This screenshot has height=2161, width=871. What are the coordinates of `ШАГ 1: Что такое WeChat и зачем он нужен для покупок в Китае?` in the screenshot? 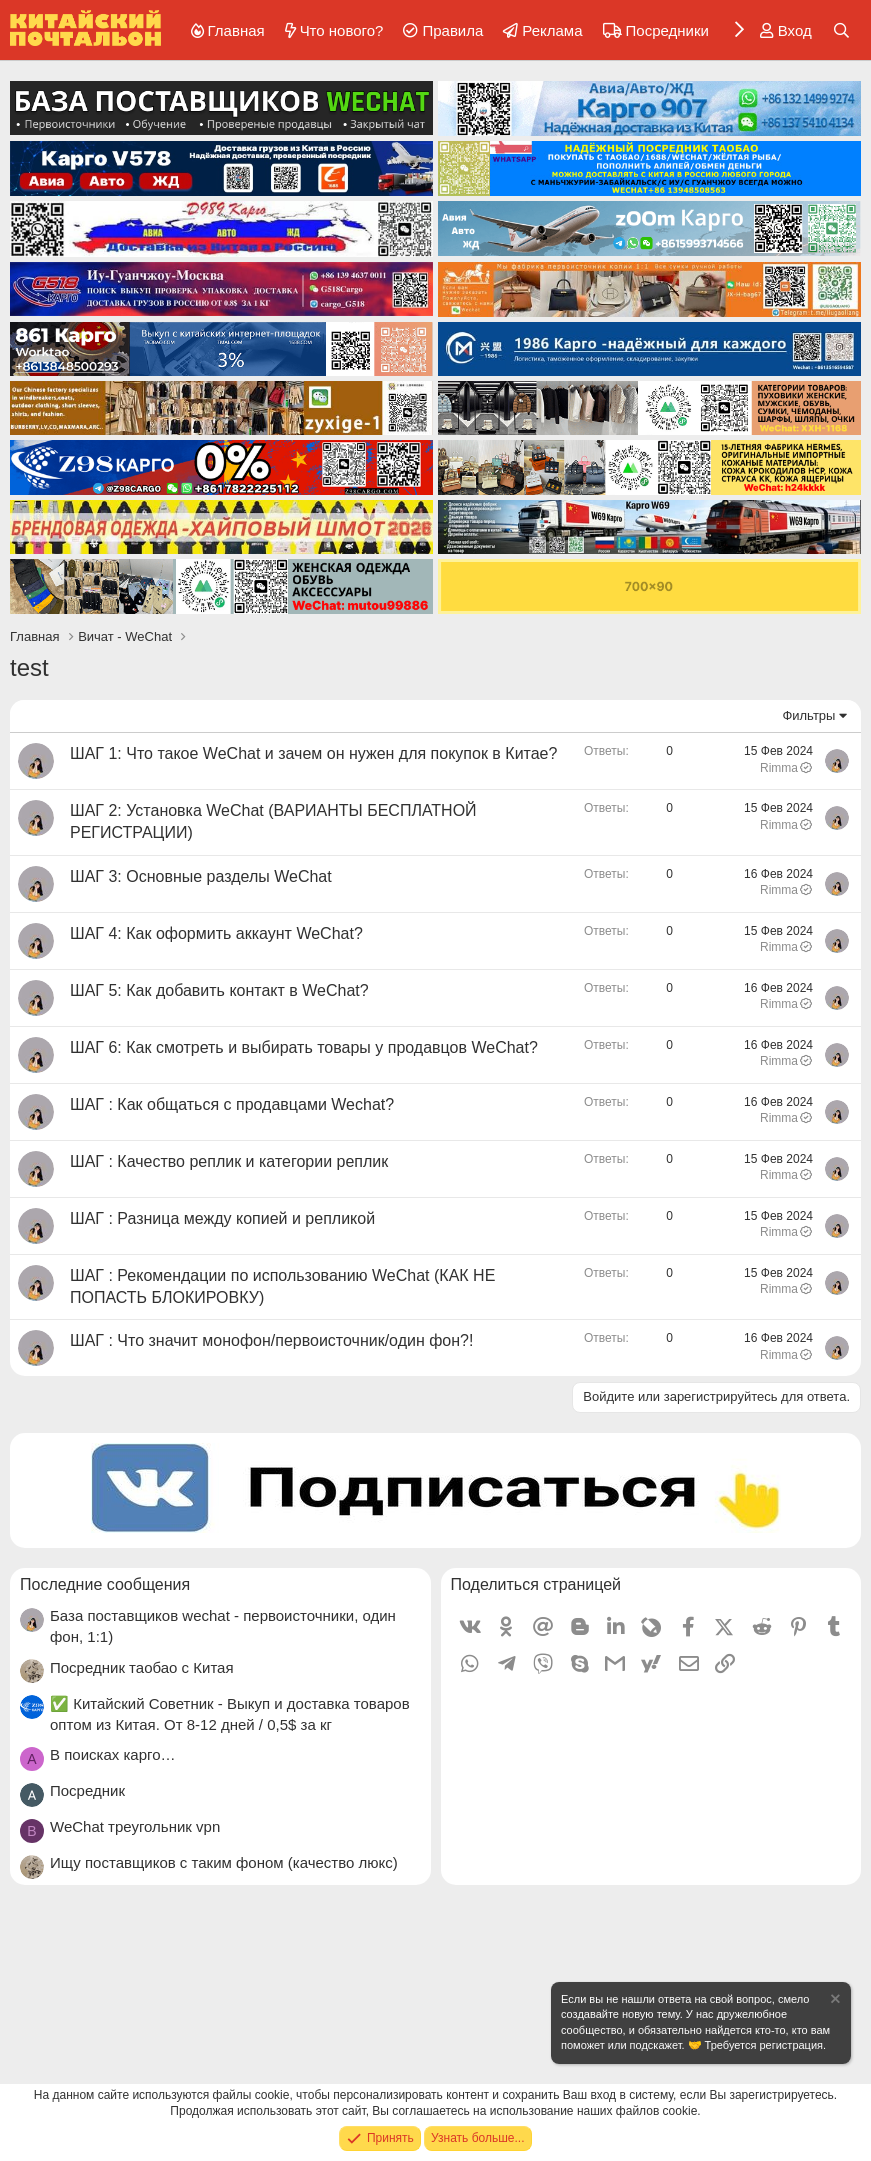 It's located at (313, 753).